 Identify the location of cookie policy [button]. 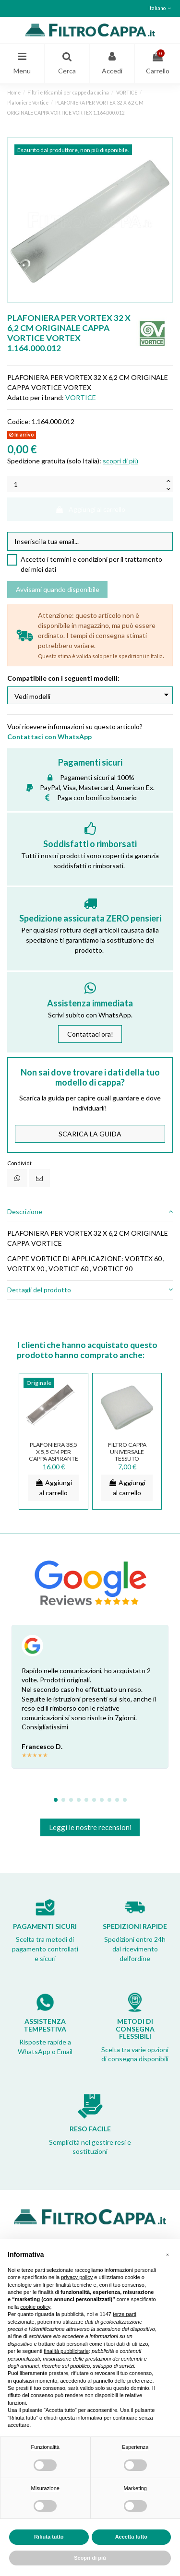
(35, 2307).